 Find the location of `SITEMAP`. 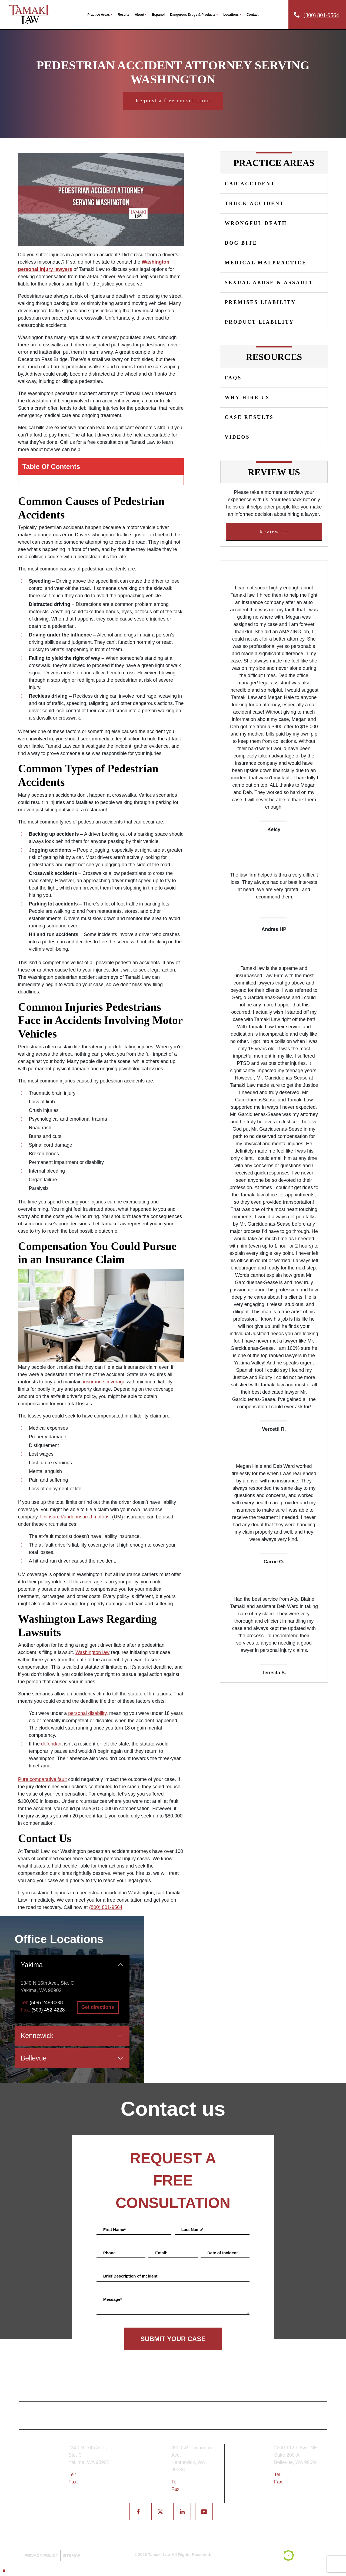

SITEMAP is located at coordinates (71, 2555).